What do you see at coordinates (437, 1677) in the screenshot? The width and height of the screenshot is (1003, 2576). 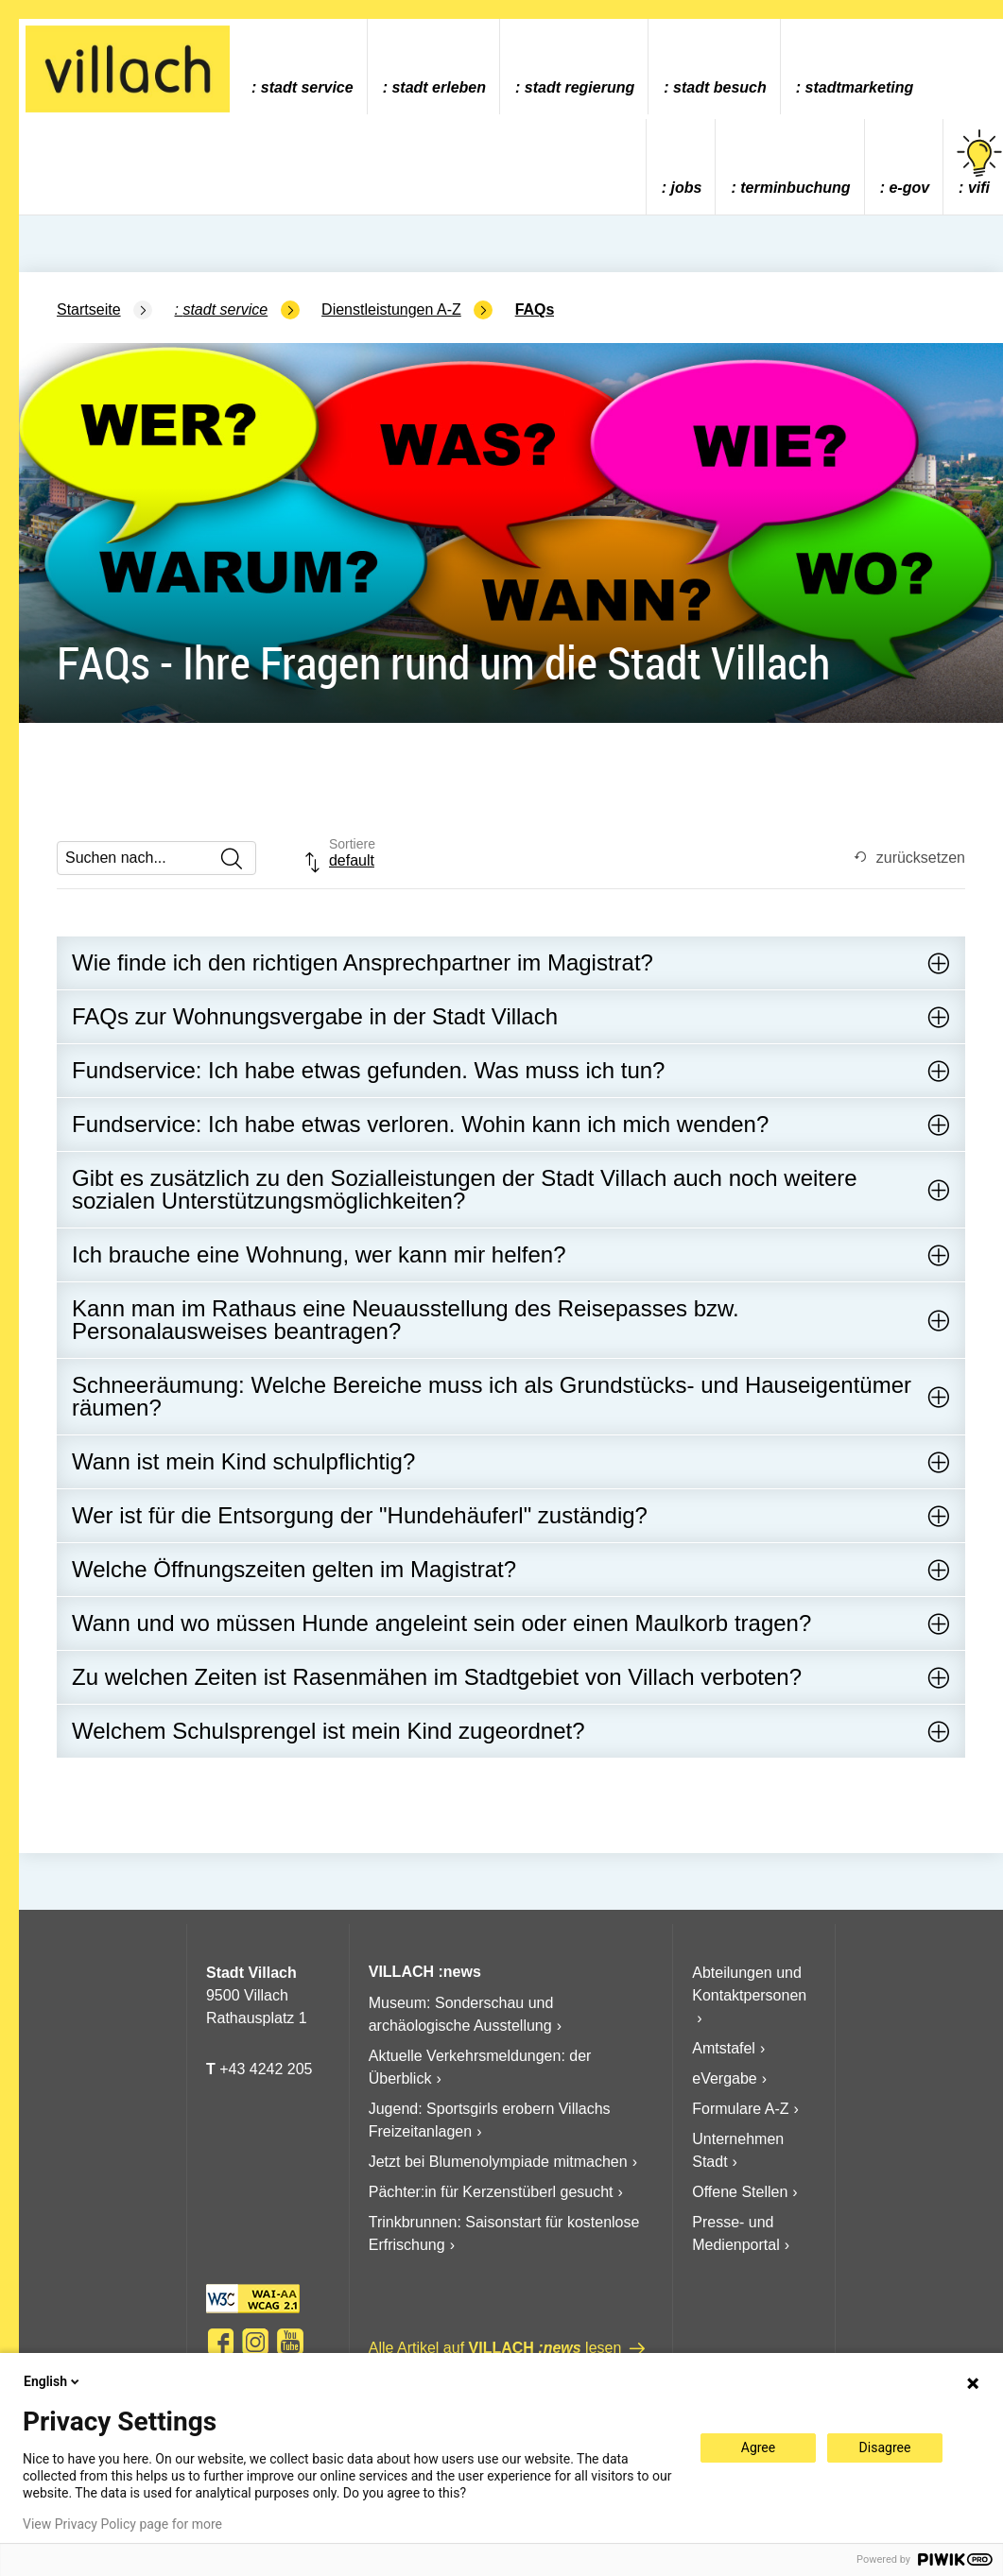 I see `Zu welchen Zeiten ist Rasenmähen im Stadtgebiet von Villach verboten?` at bounding box center [437, 1677].